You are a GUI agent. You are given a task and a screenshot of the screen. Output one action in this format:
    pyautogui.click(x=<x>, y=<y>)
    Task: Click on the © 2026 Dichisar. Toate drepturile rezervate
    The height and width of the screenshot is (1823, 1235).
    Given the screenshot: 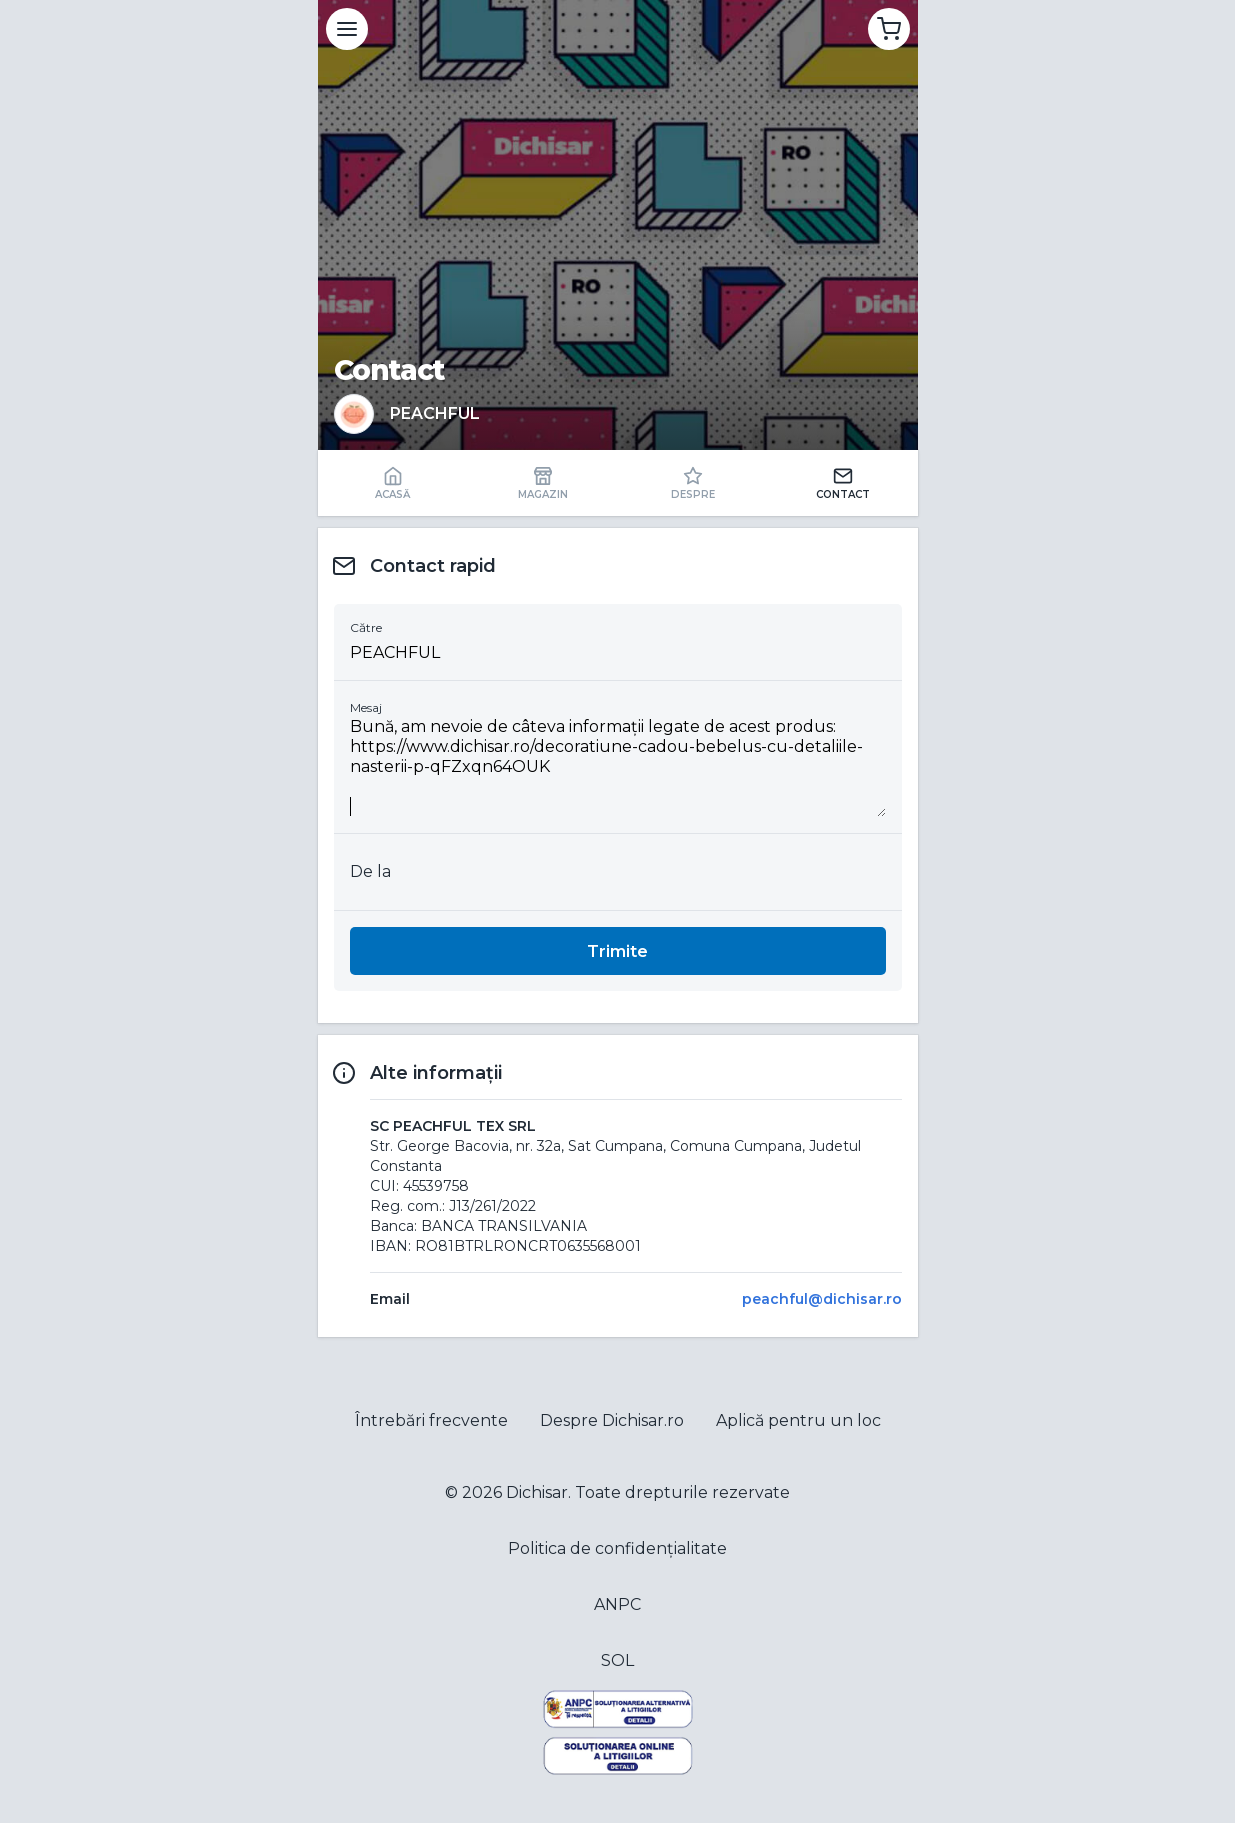 What is the action you would take?
    pyautogui.click(x=617, y=1492)
    